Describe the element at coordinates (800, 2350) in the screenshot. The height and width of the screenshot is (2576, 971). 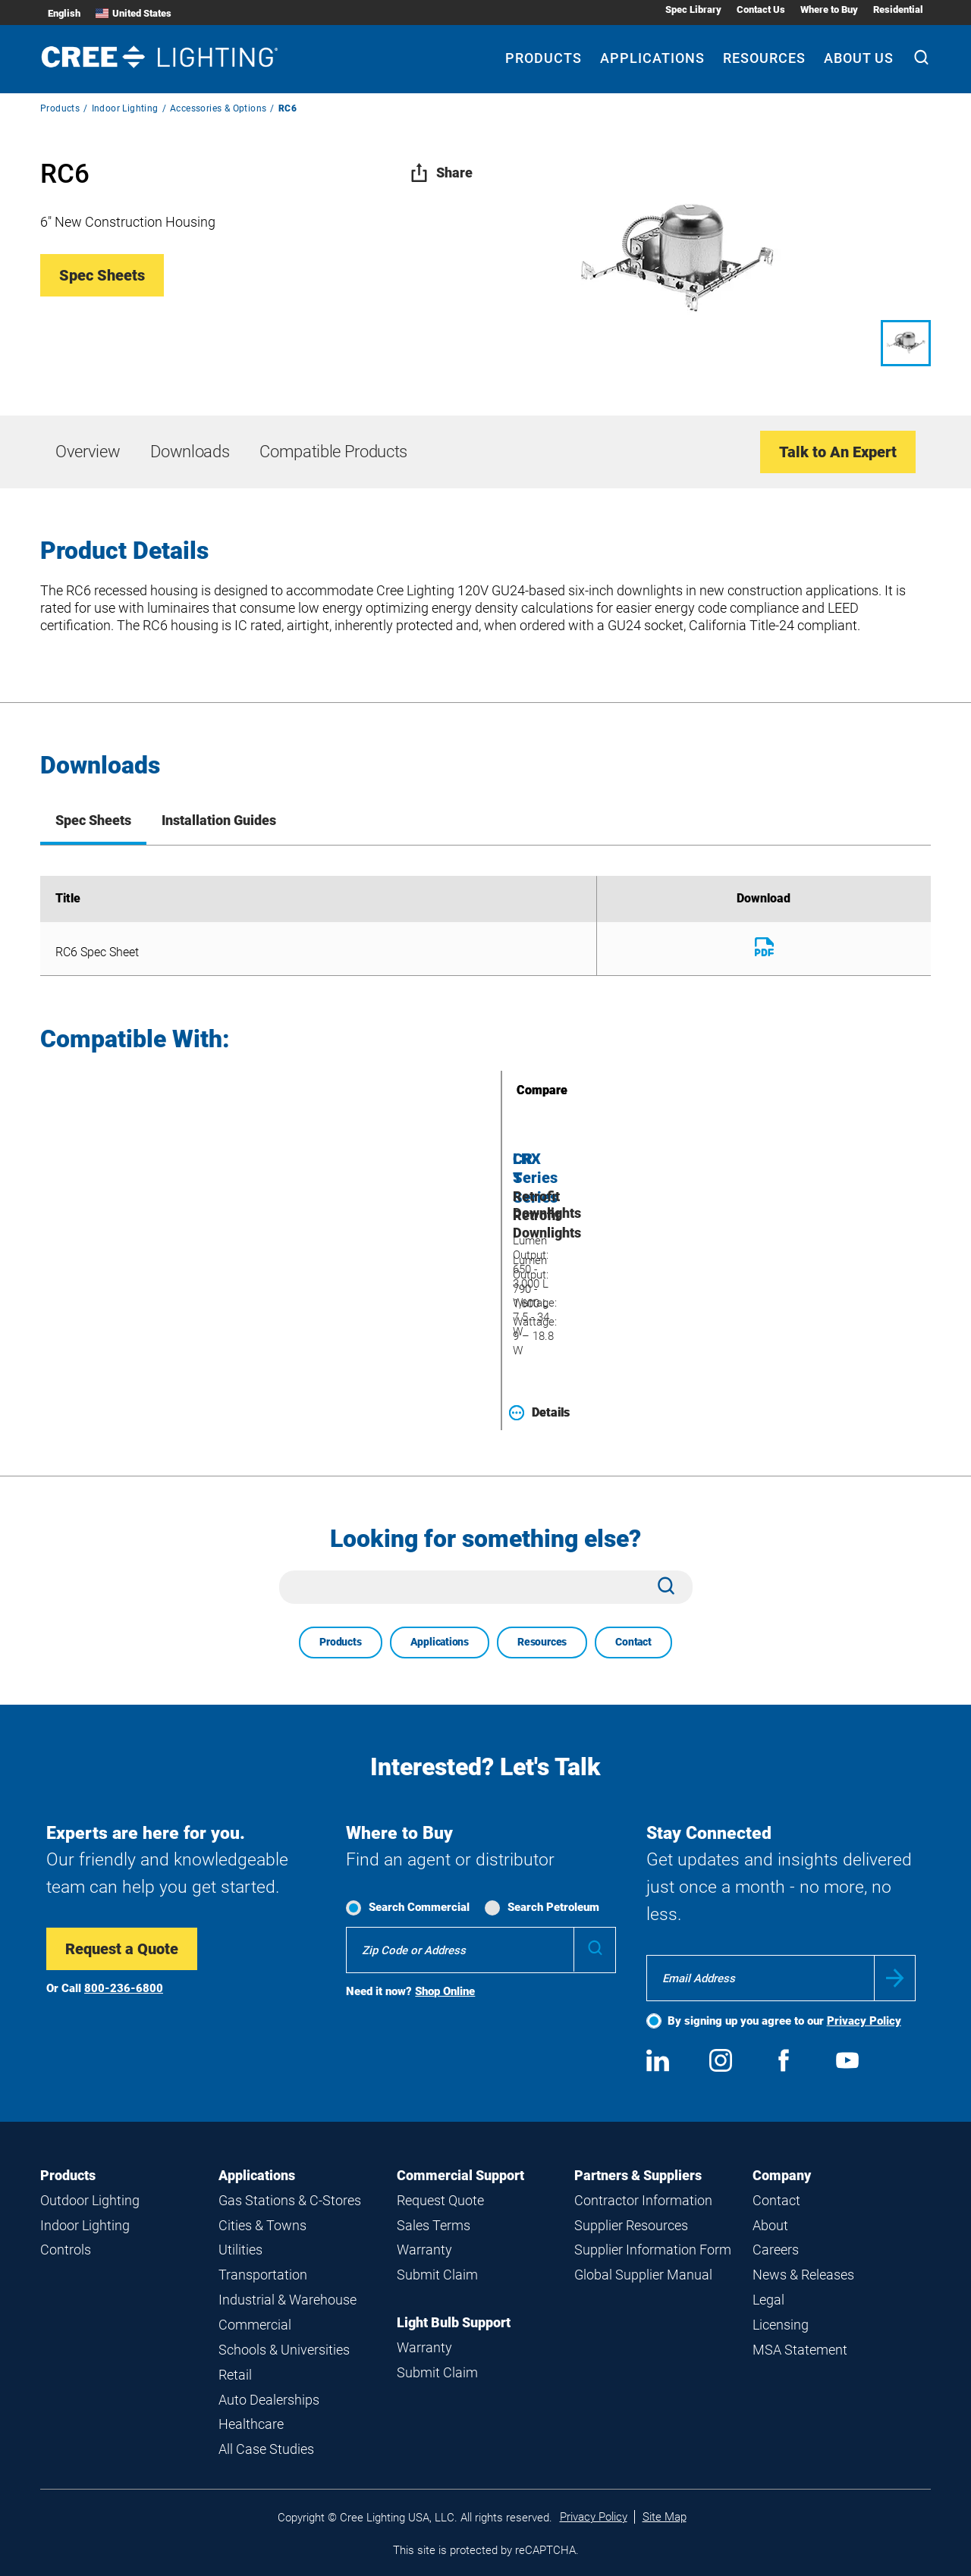
I see `MSA Statement` at that location.